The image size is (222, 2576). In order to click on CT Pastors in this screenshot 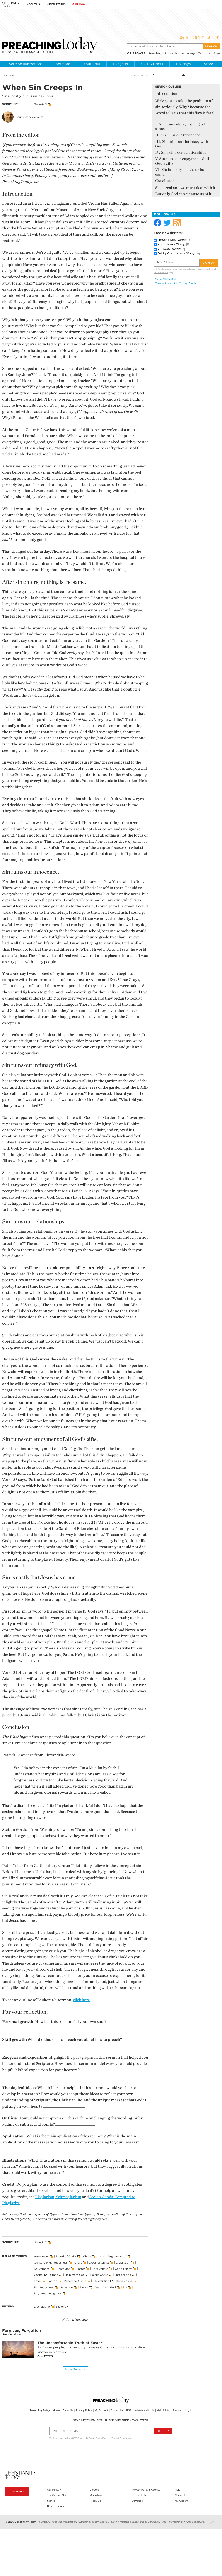, I will do `click(169, 248)`.